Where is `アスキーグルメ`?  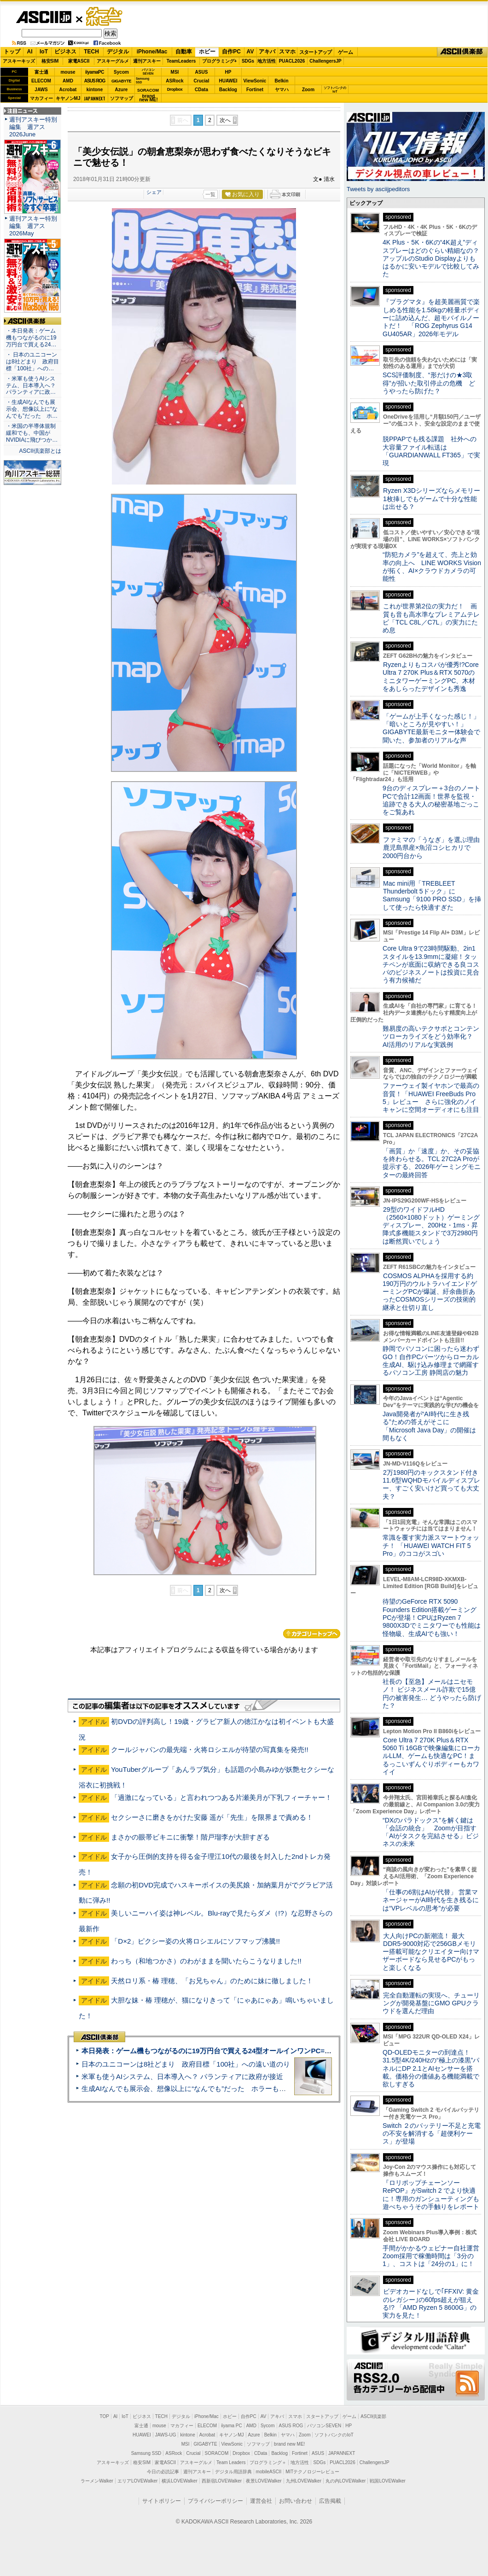
アスキーグルメ is located at coordinates (113, 61).